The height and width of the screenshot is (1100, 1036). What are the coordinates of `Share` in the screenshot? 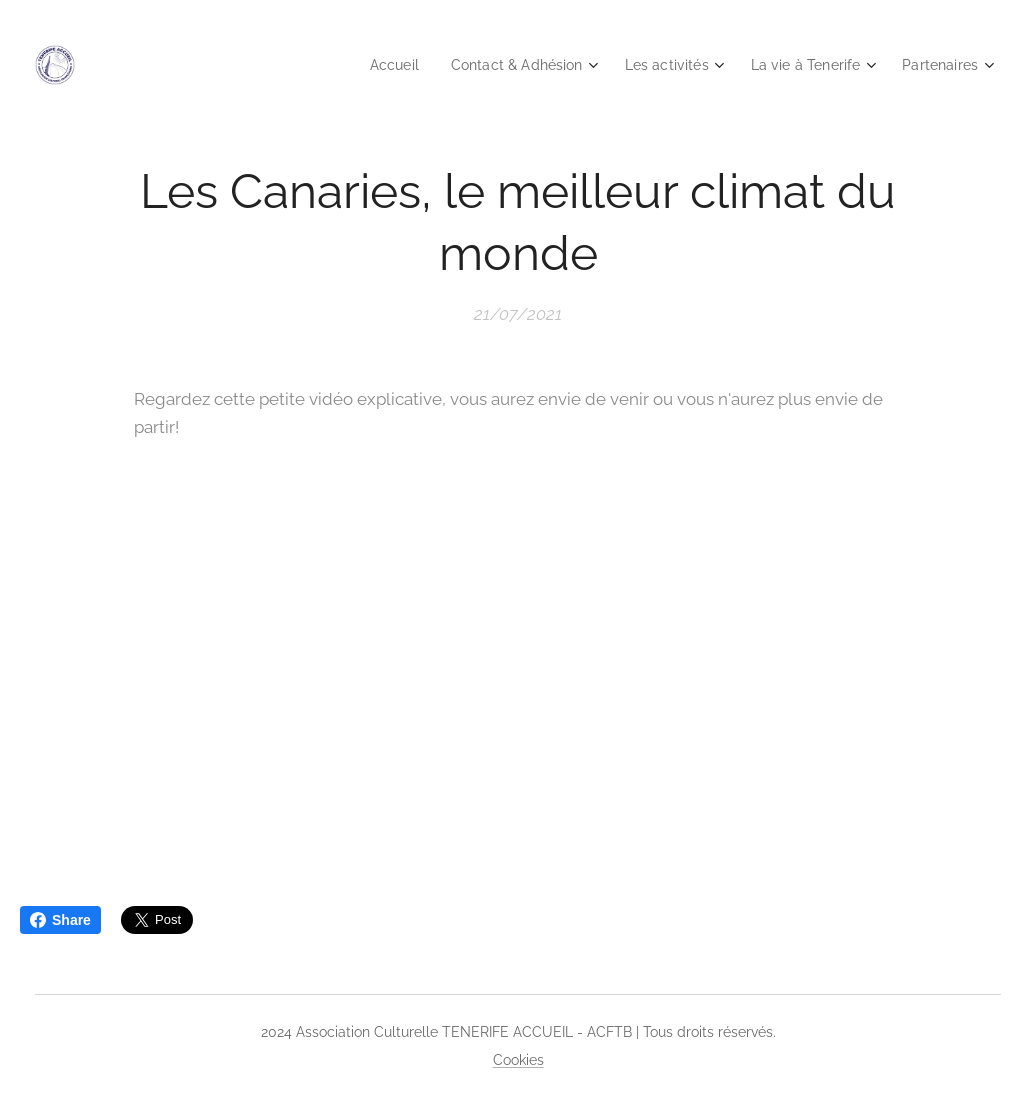 It's located at (60, 920).